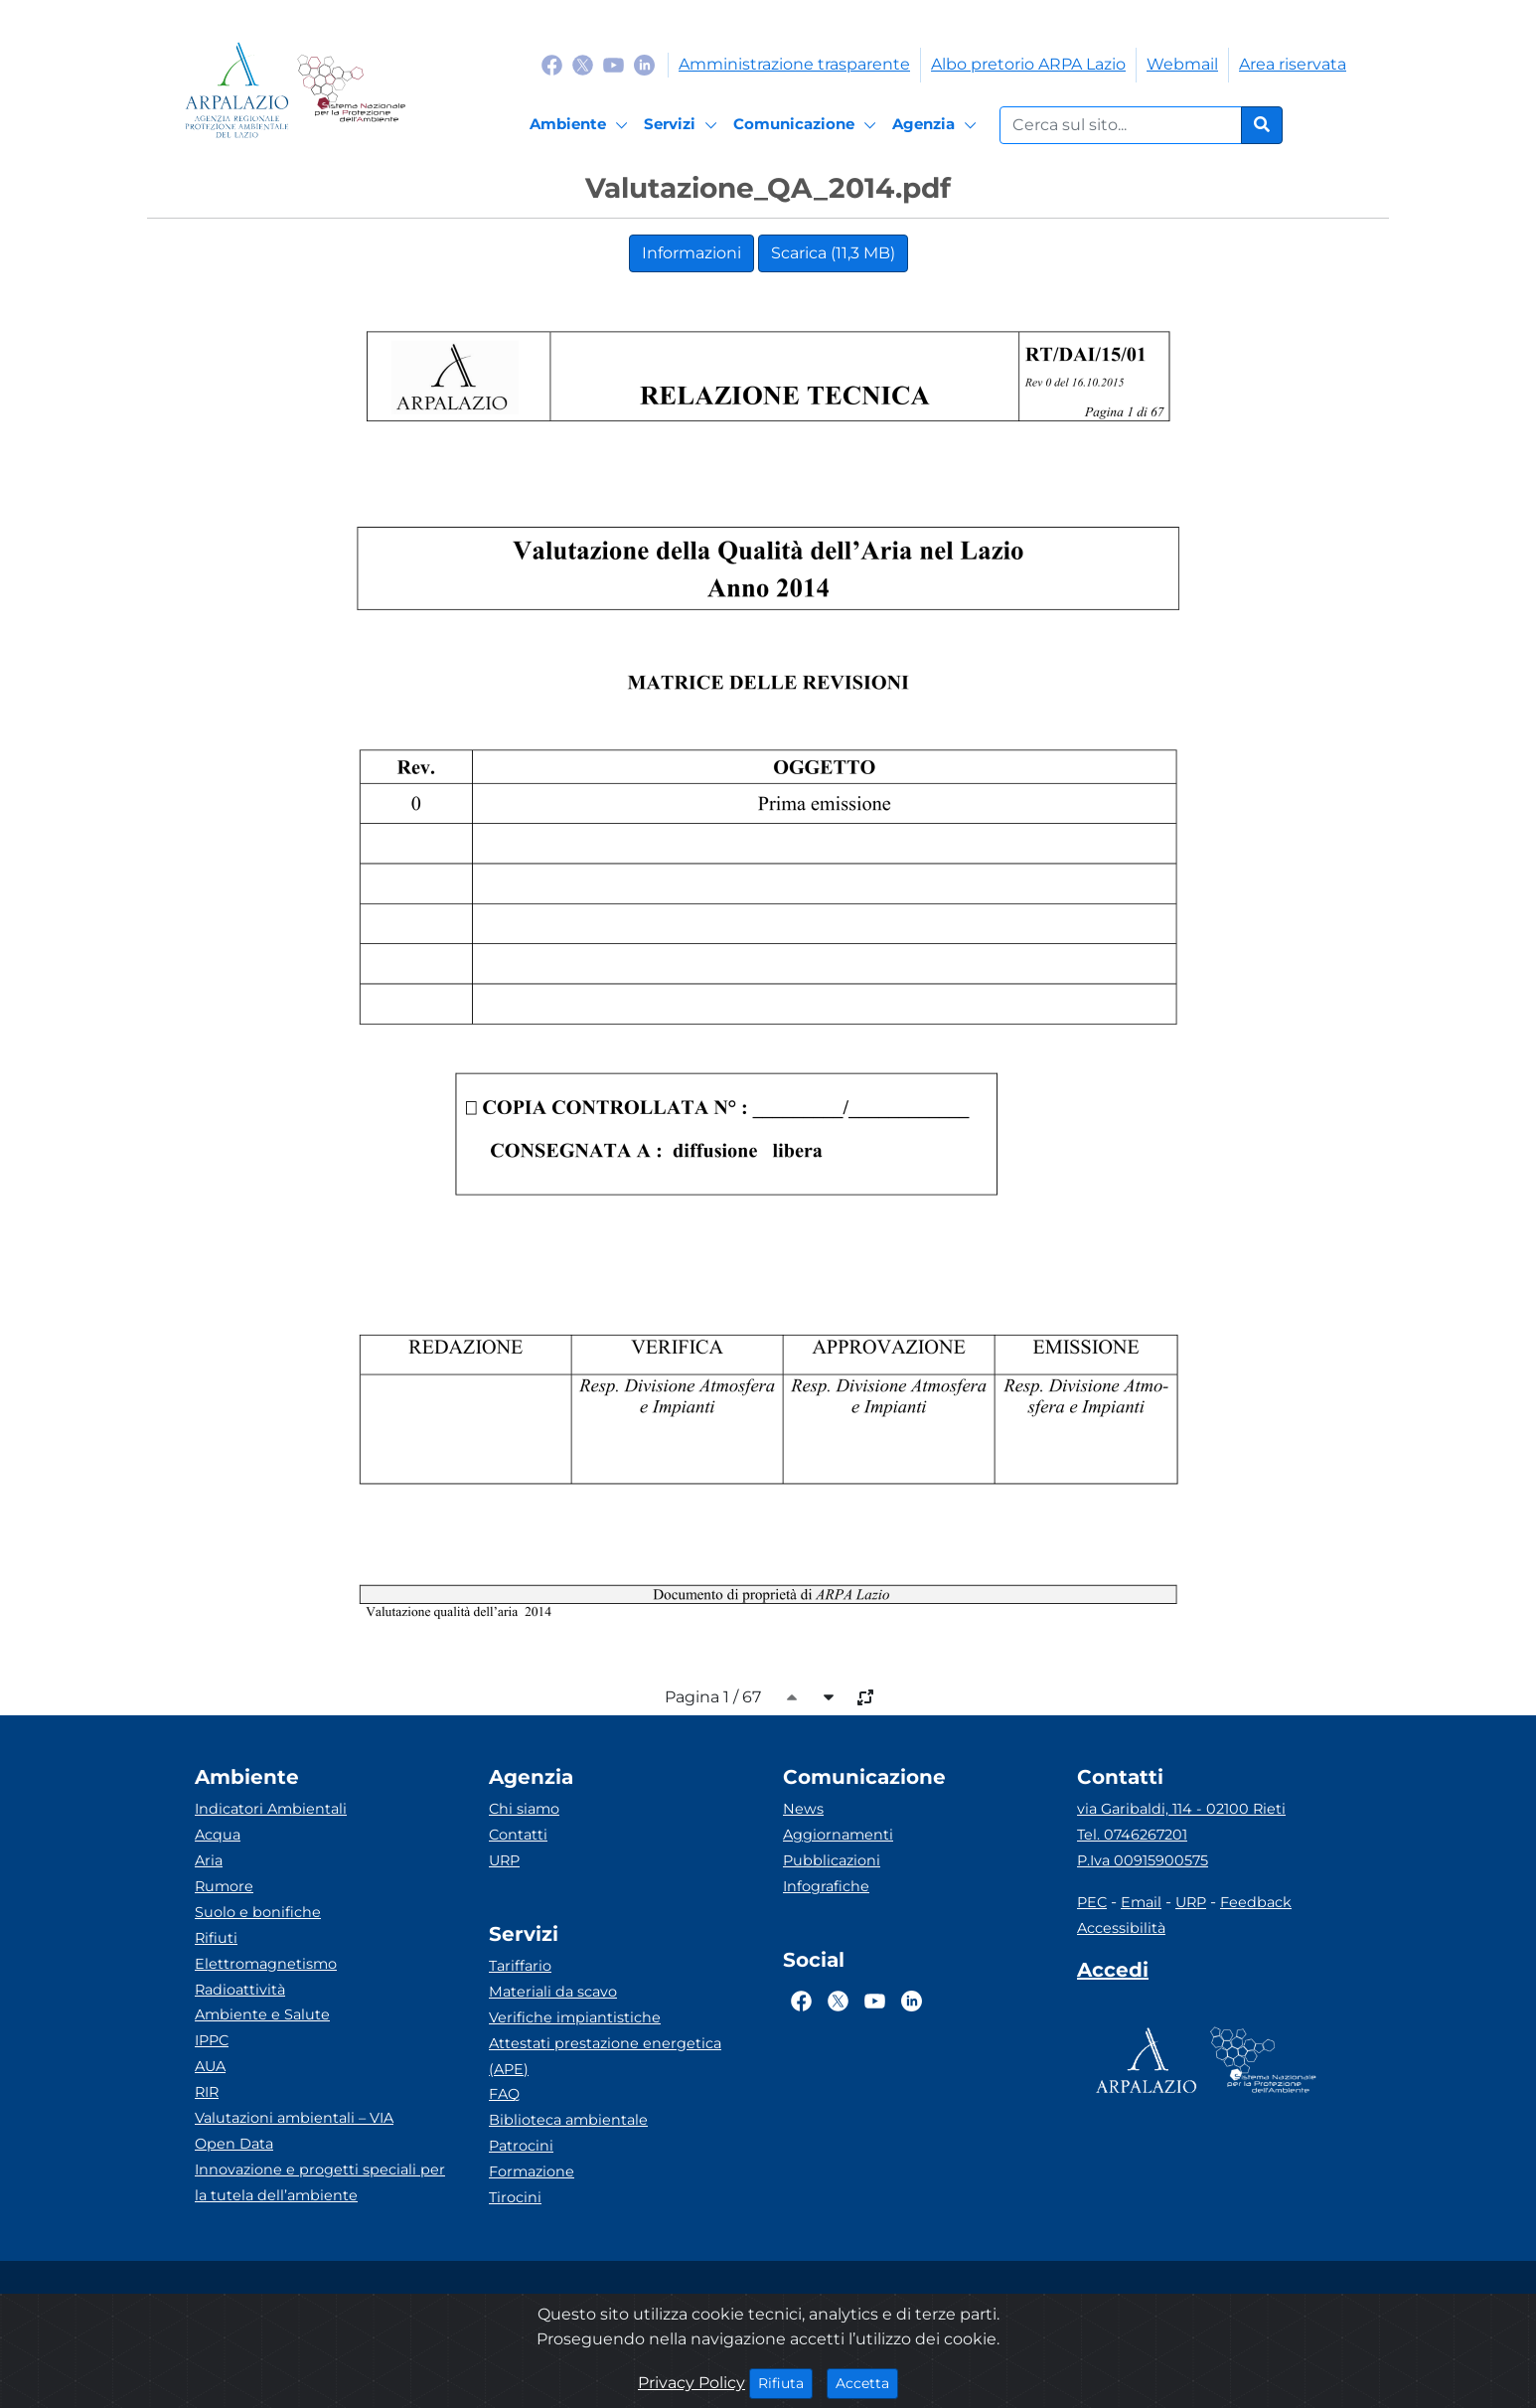  What do you see at coordinates (240, 1990) in the screenshot?
I see `Radioattività` at bounding box center [240, 1990].